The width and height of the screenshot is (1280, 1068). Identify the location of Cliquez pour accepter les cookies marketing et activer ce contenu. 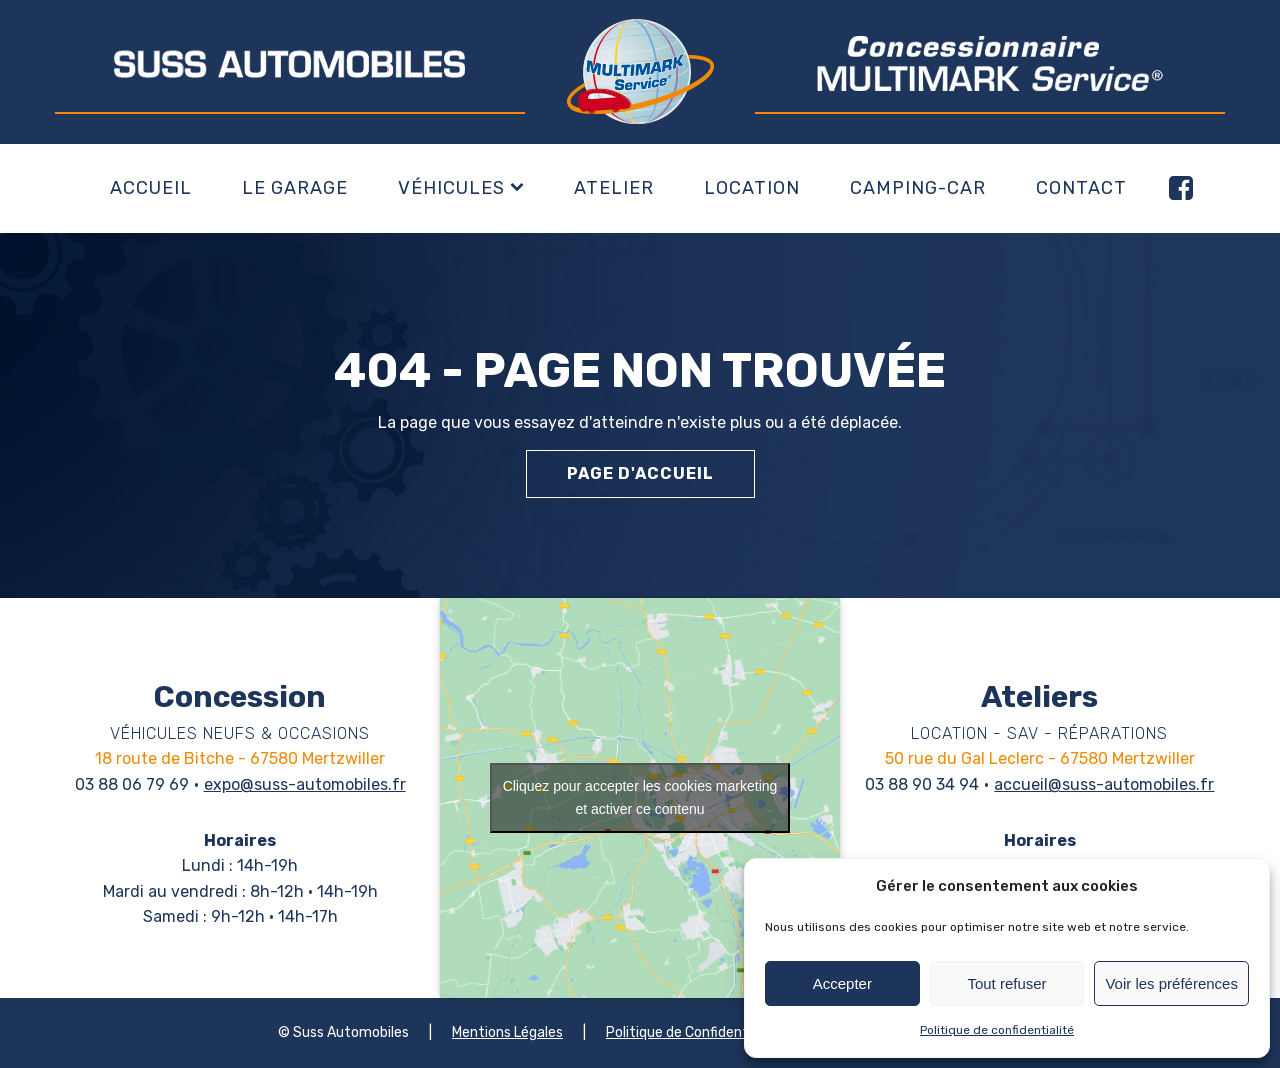
(640, 797).